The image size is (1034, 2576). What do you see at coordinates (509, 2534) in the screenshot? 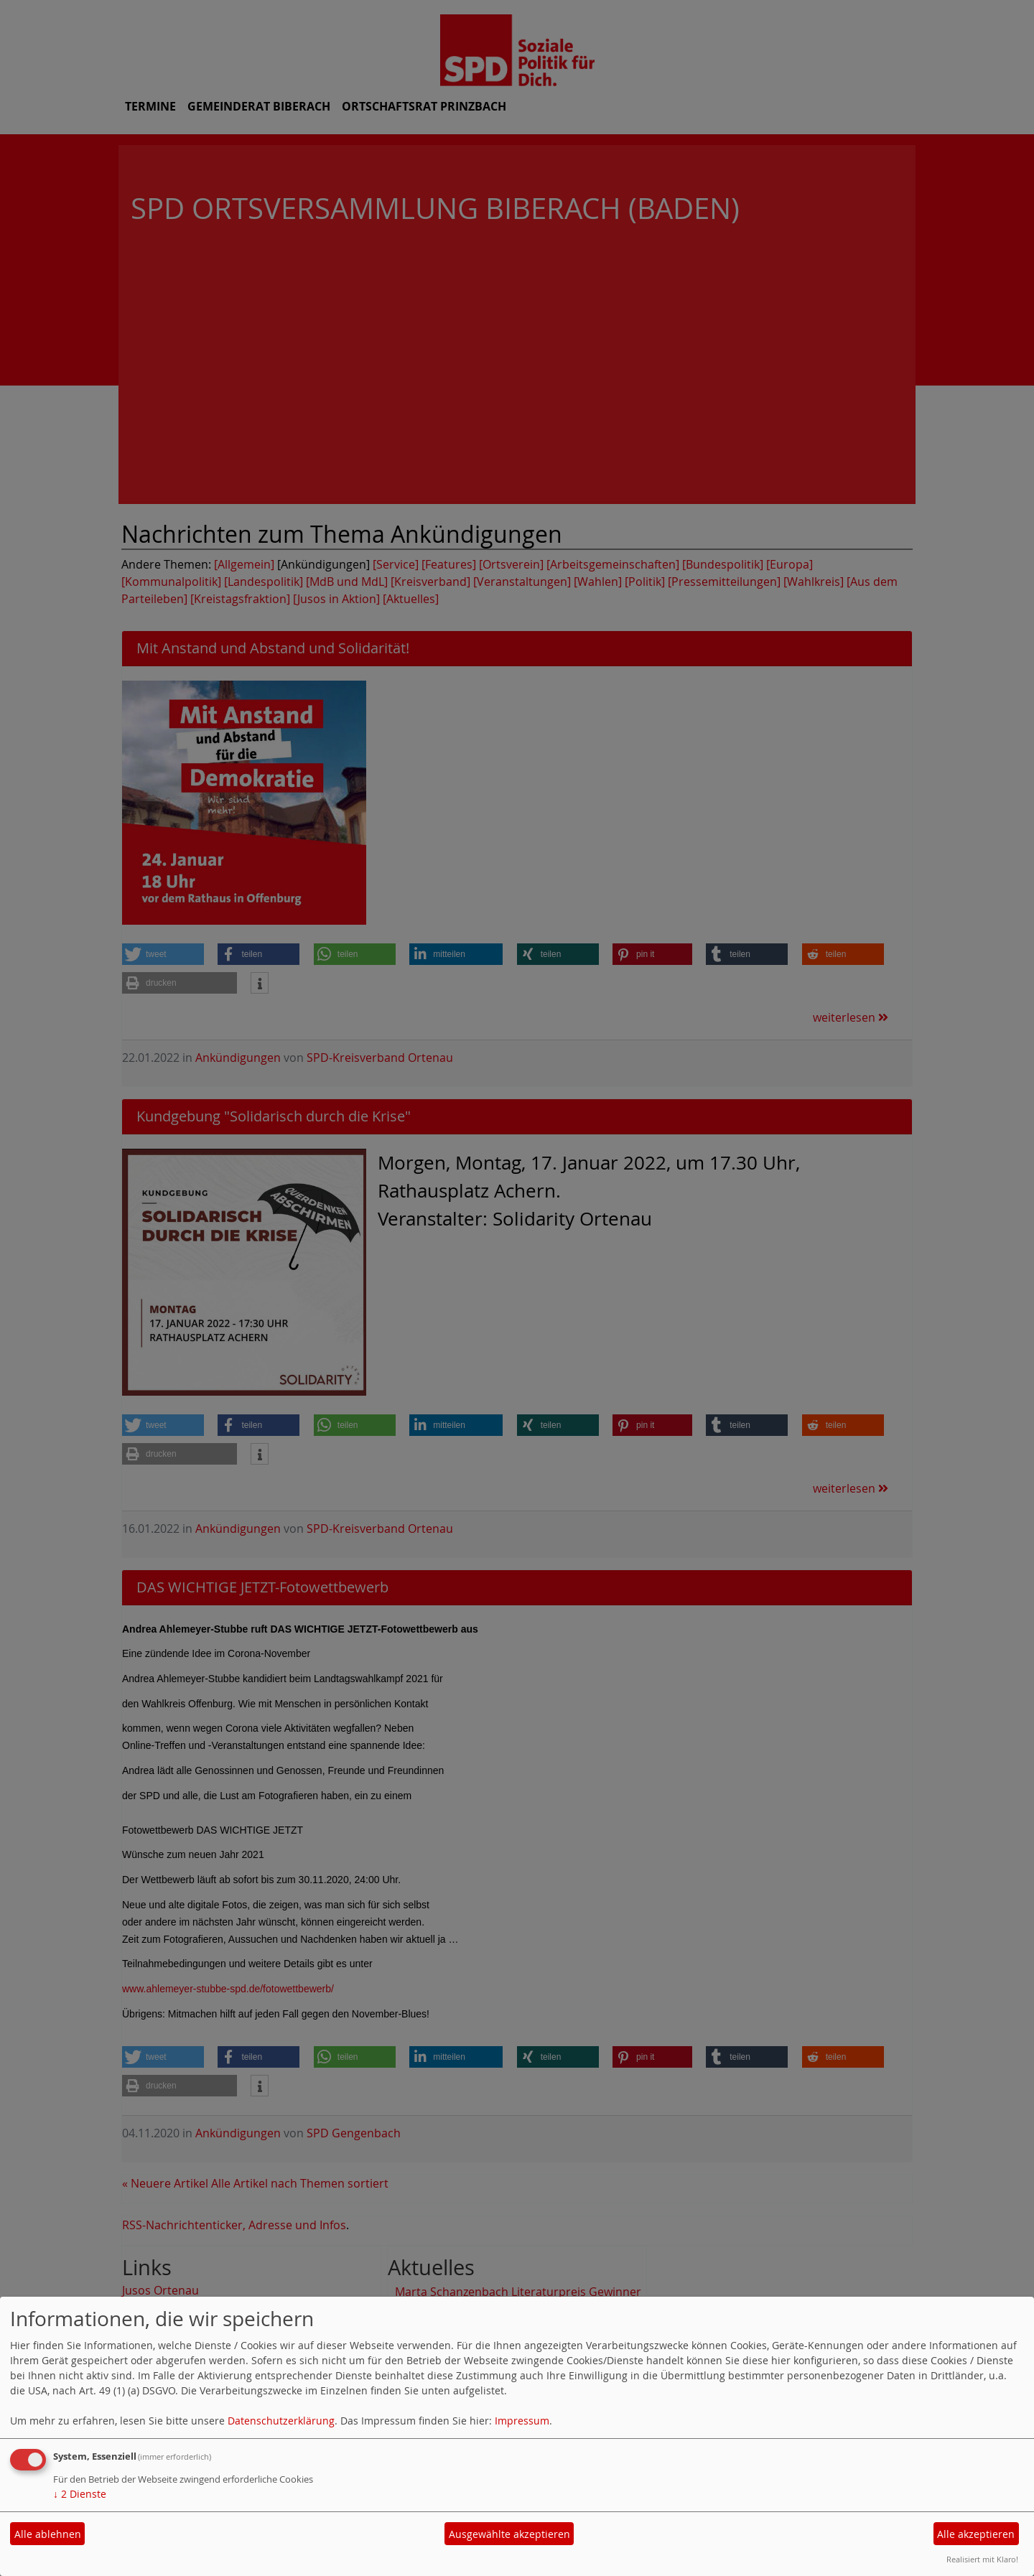
I see `Ausgewählte akzeptieren` at bounding box center [509, 2534].